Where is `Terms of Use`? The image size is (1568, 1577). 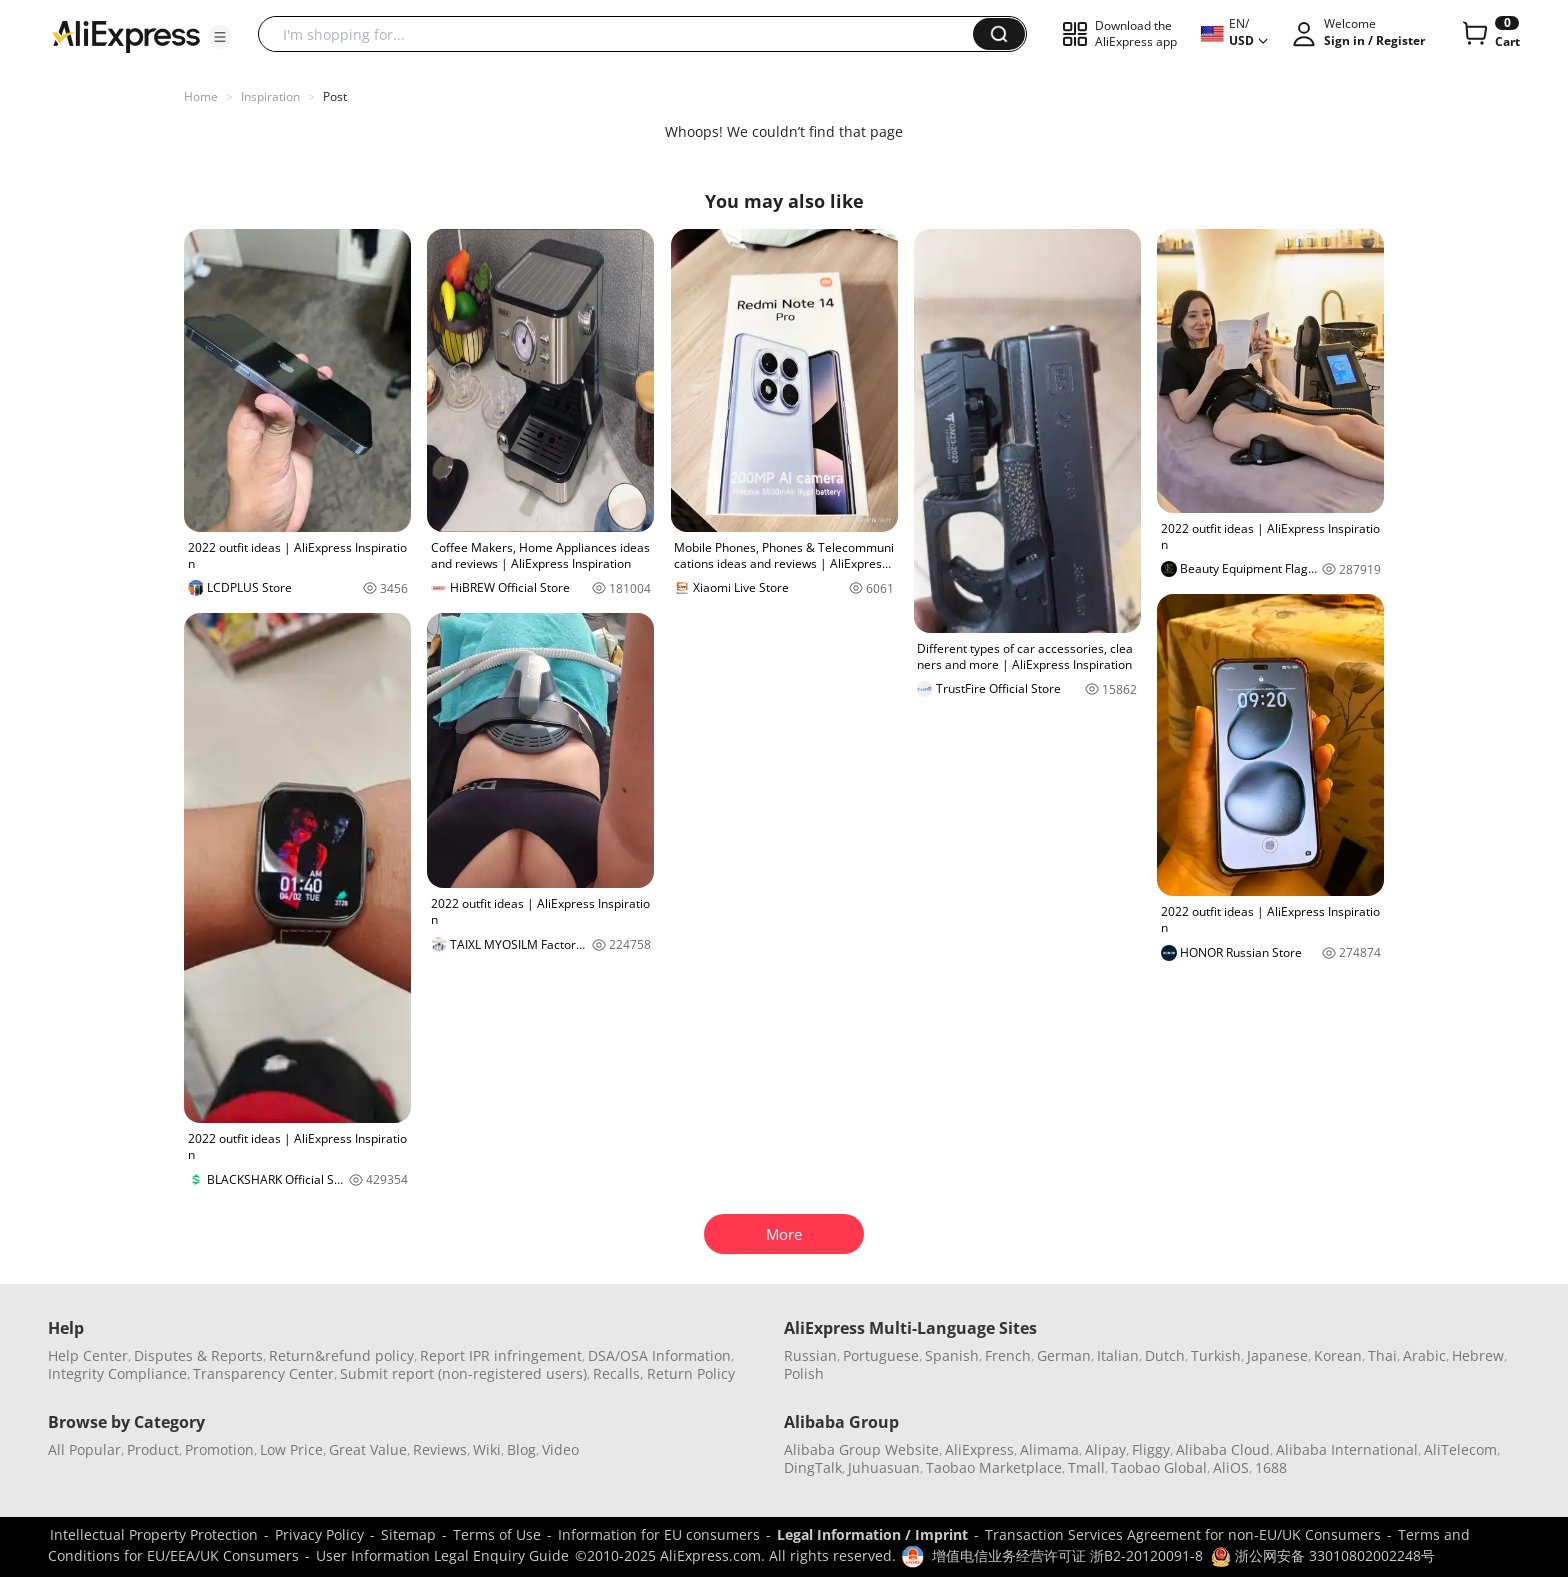
Terms of Use is located at coordinates (497, 1534).